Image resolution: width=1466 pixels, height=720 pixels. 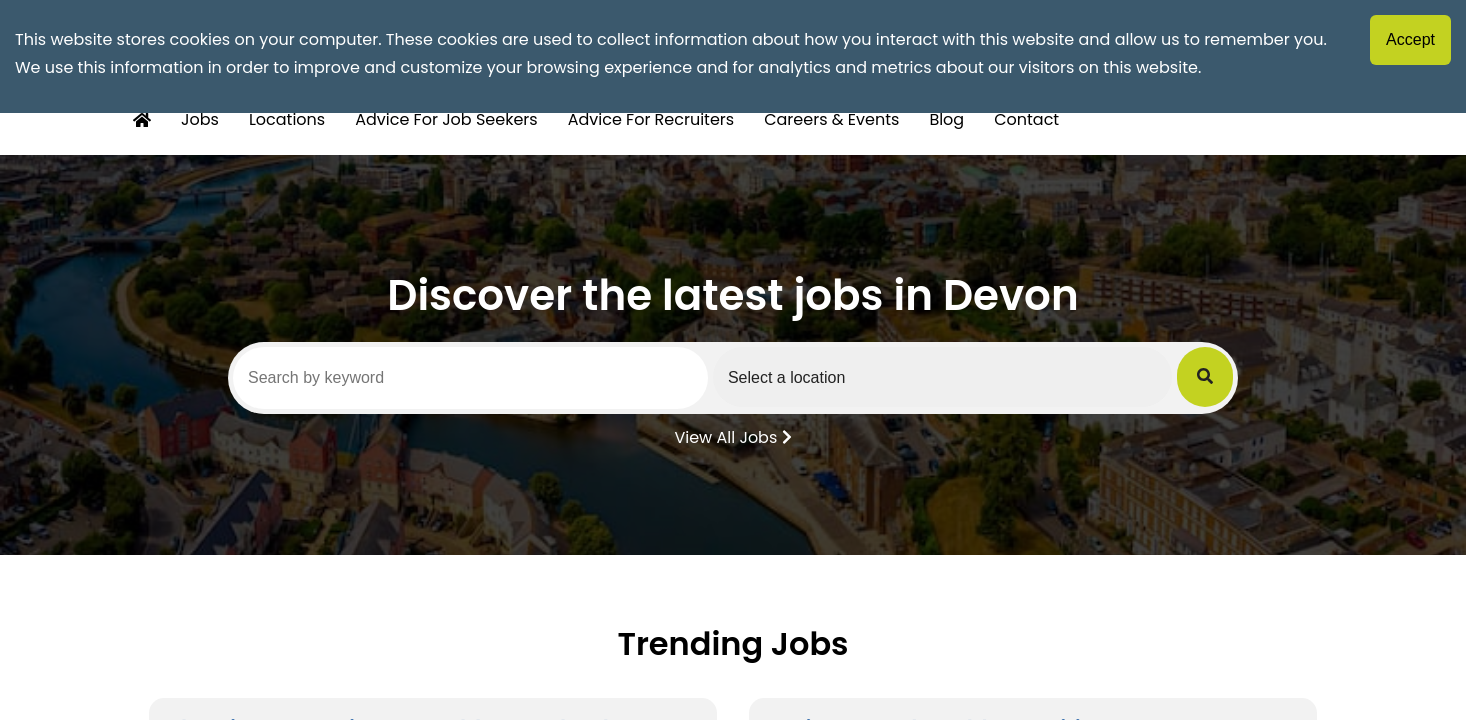 I want to click on Blog, so click(x=946, y=119).